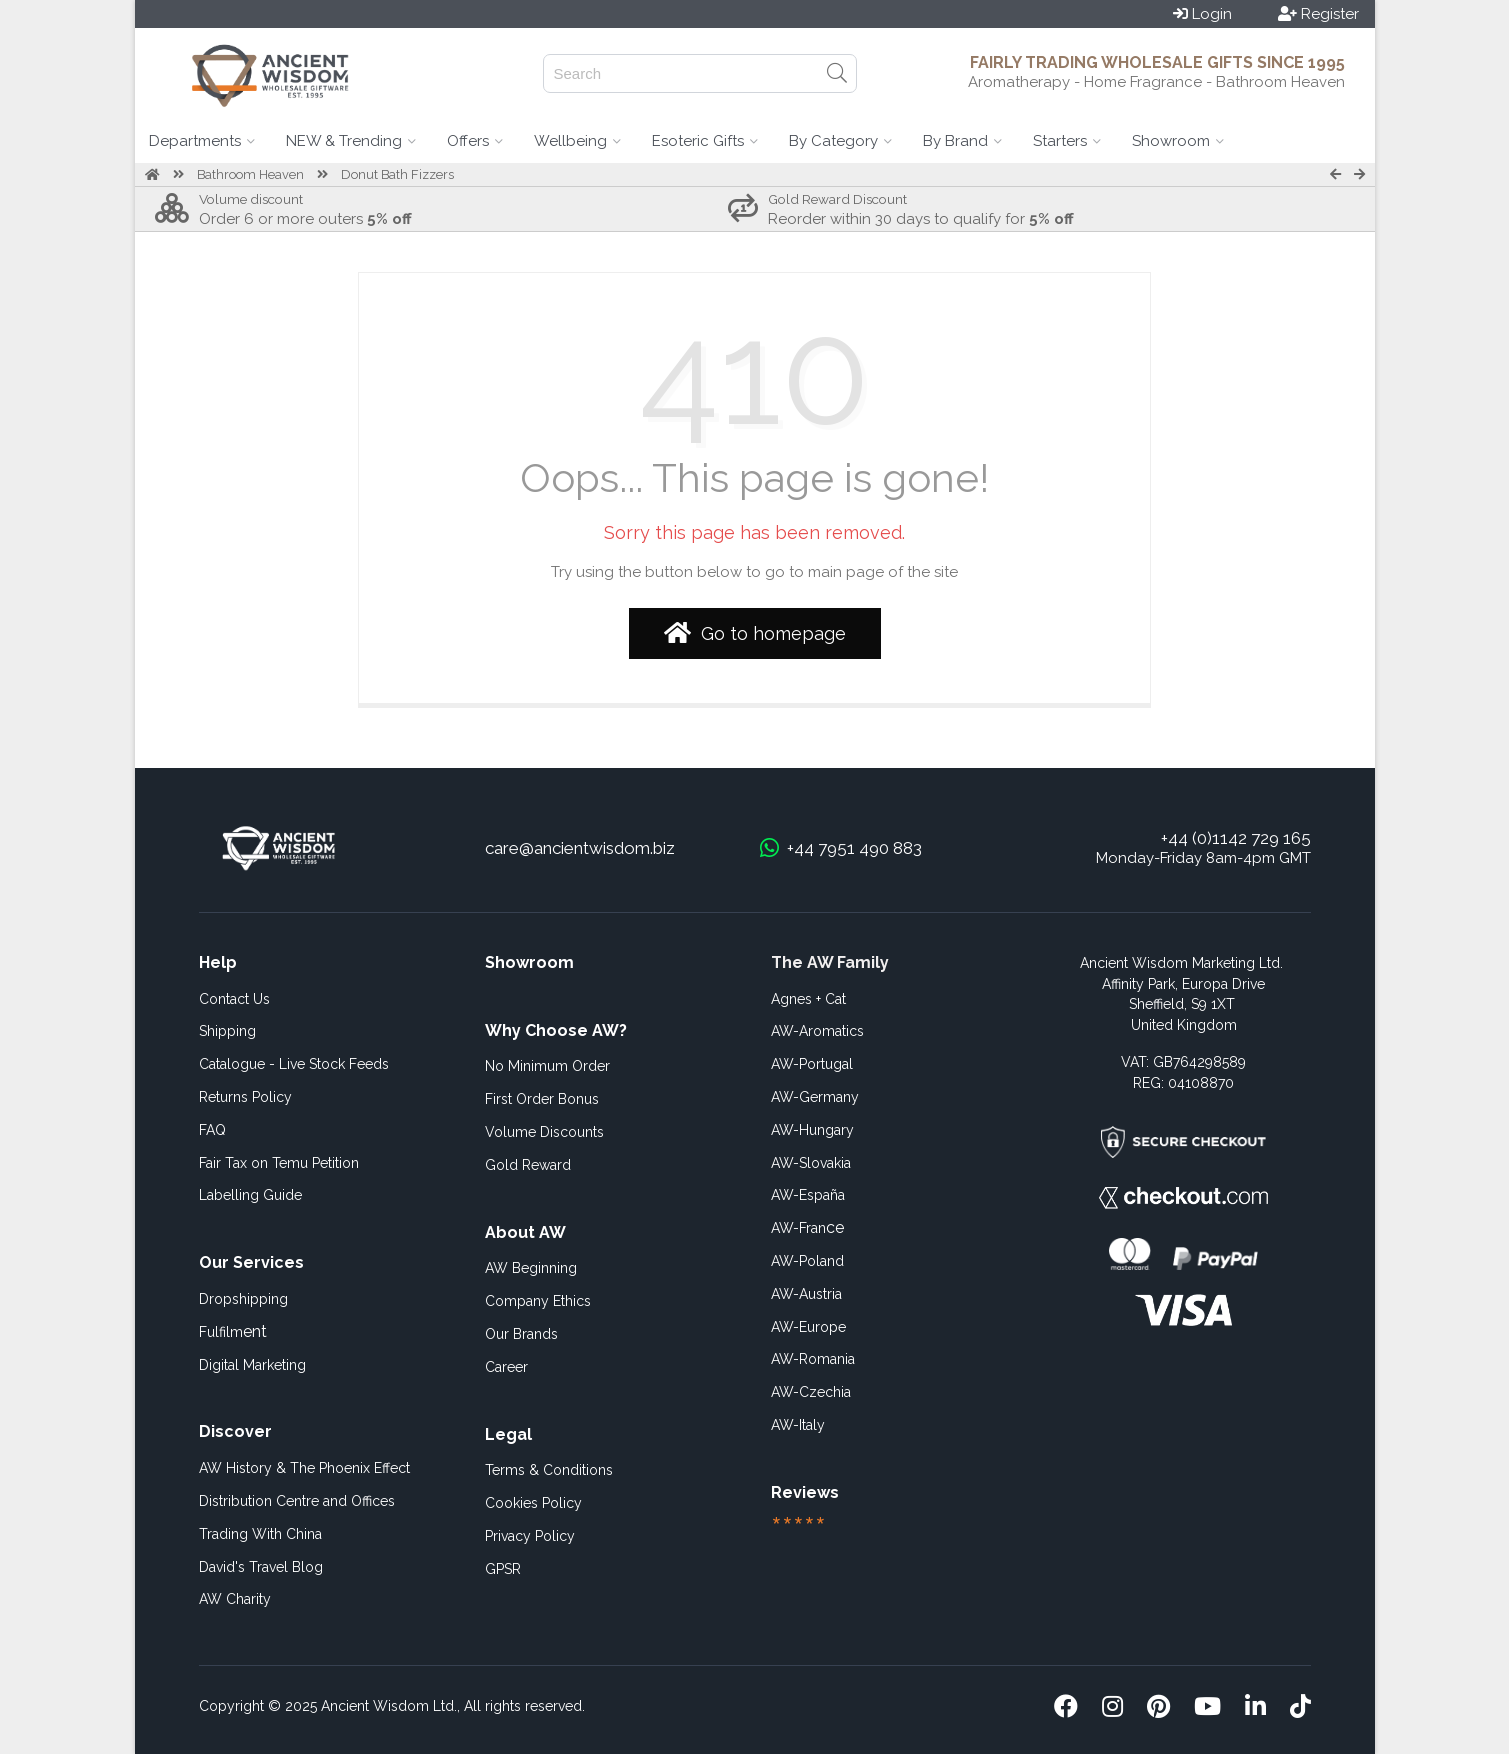 The height and width of the screenshot is (1754, 1509). Describe the element at coordinates (233, 1331) in the screenshot. I see `ent` at that location.